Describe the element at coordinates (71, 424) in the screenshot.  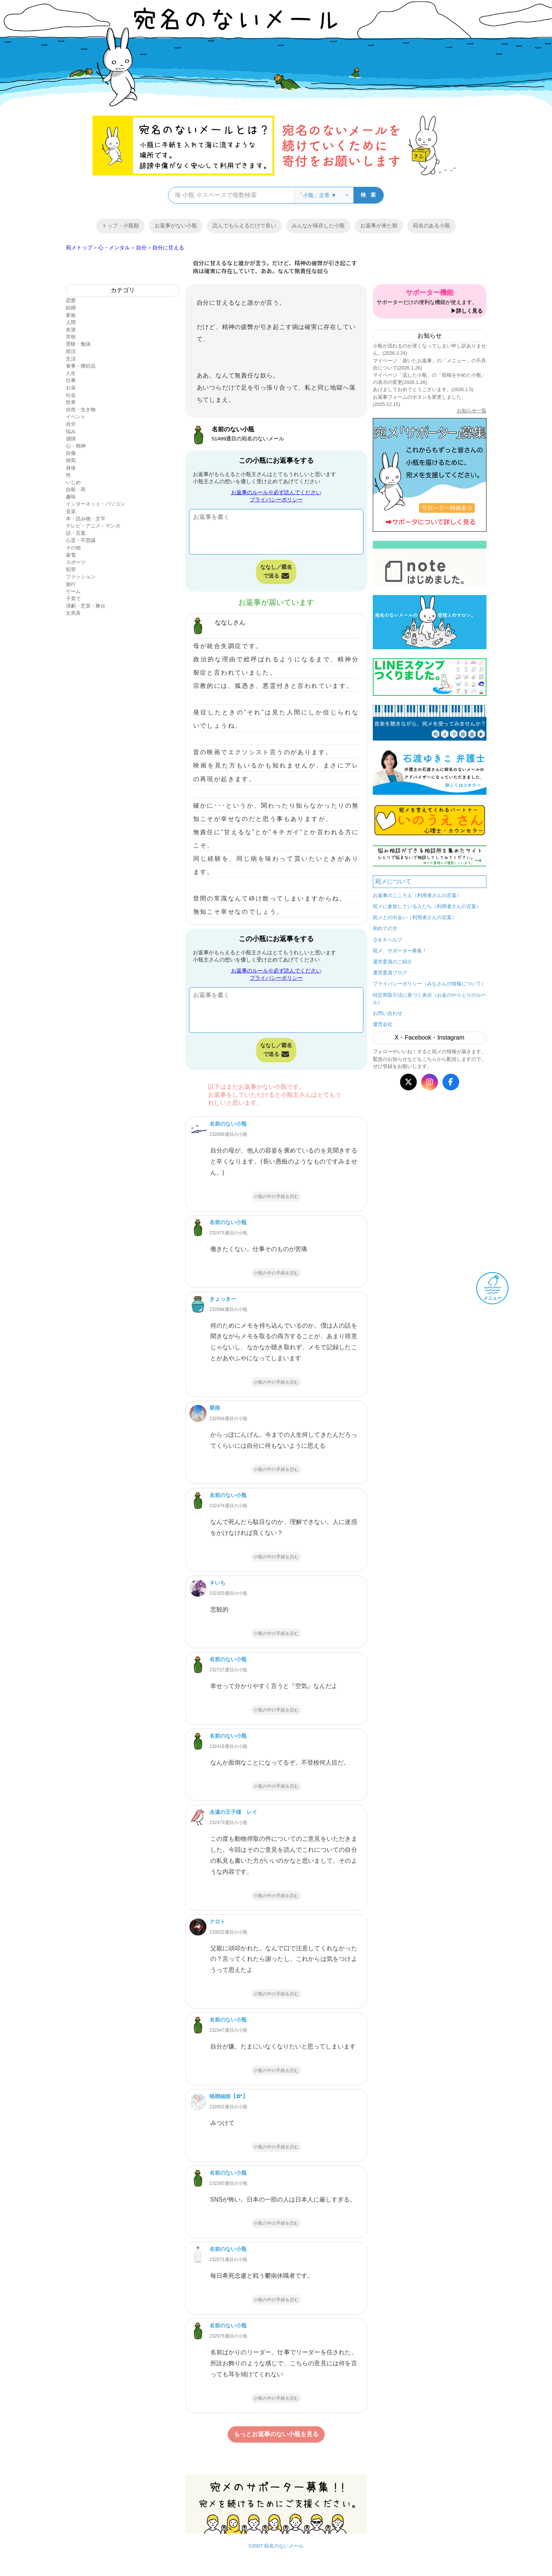
I see `自分` at that location.